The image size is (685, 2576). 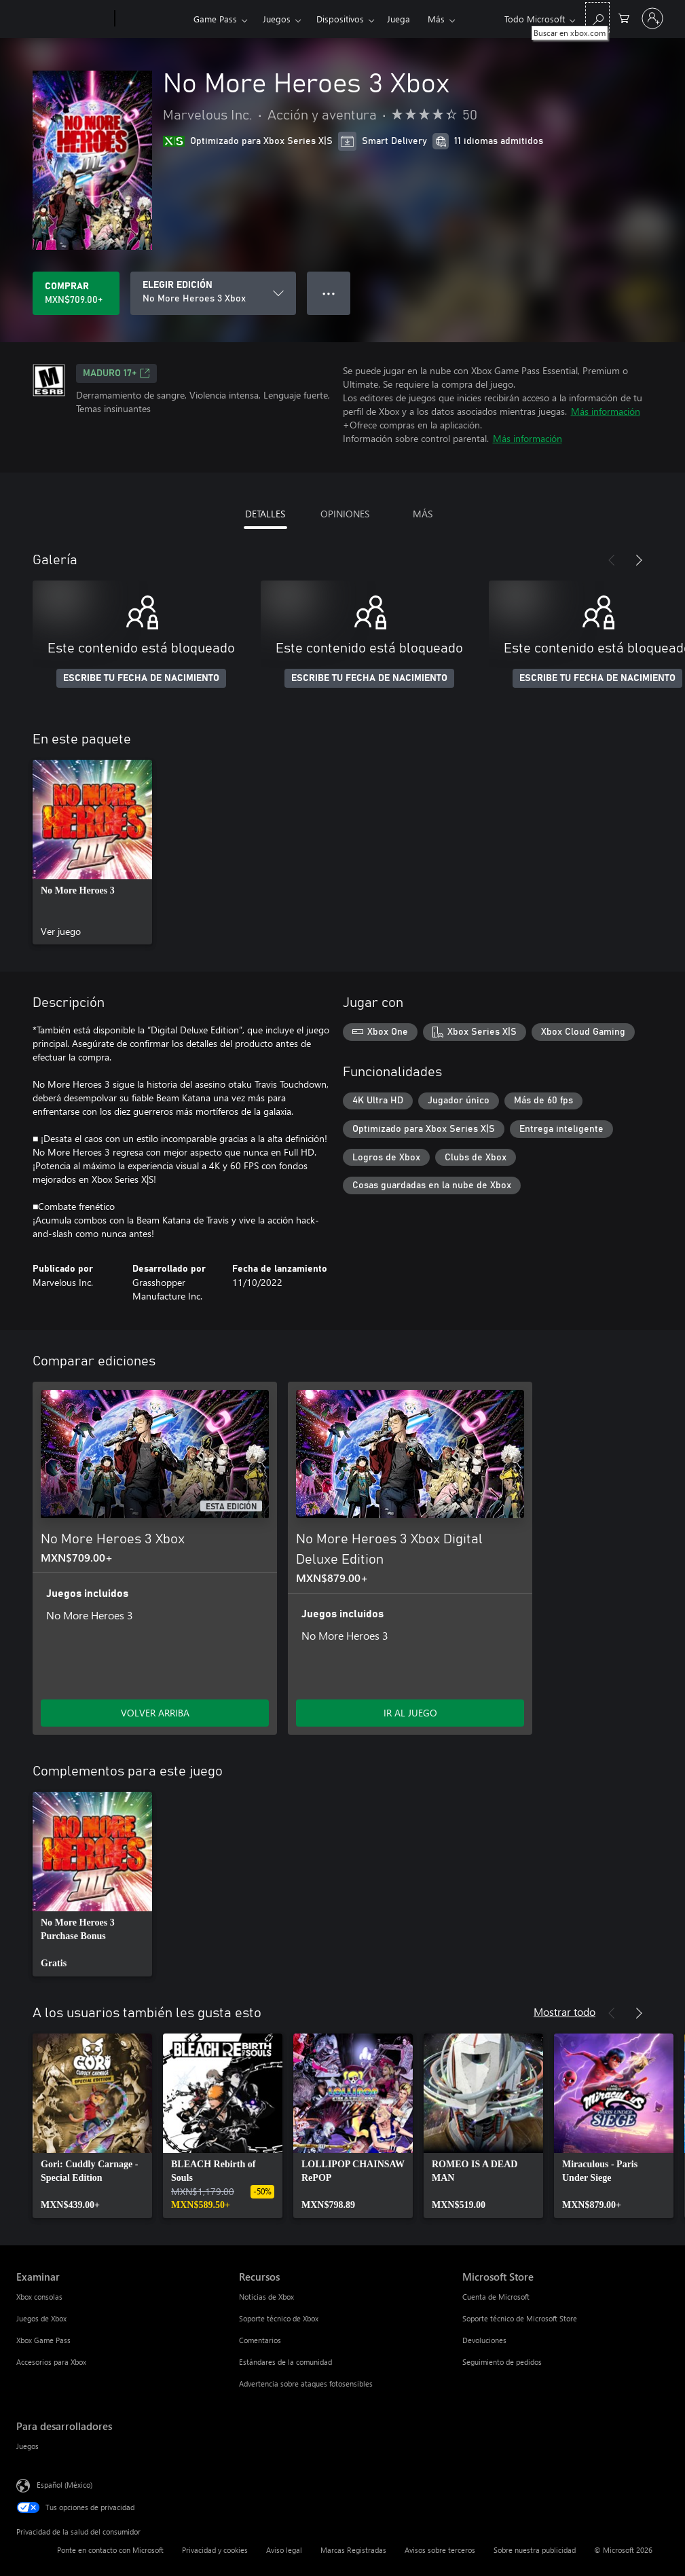 I want to click on Xbox Game Pass [Xbox Game Pass Examinar], so click(x=43, y=2340).